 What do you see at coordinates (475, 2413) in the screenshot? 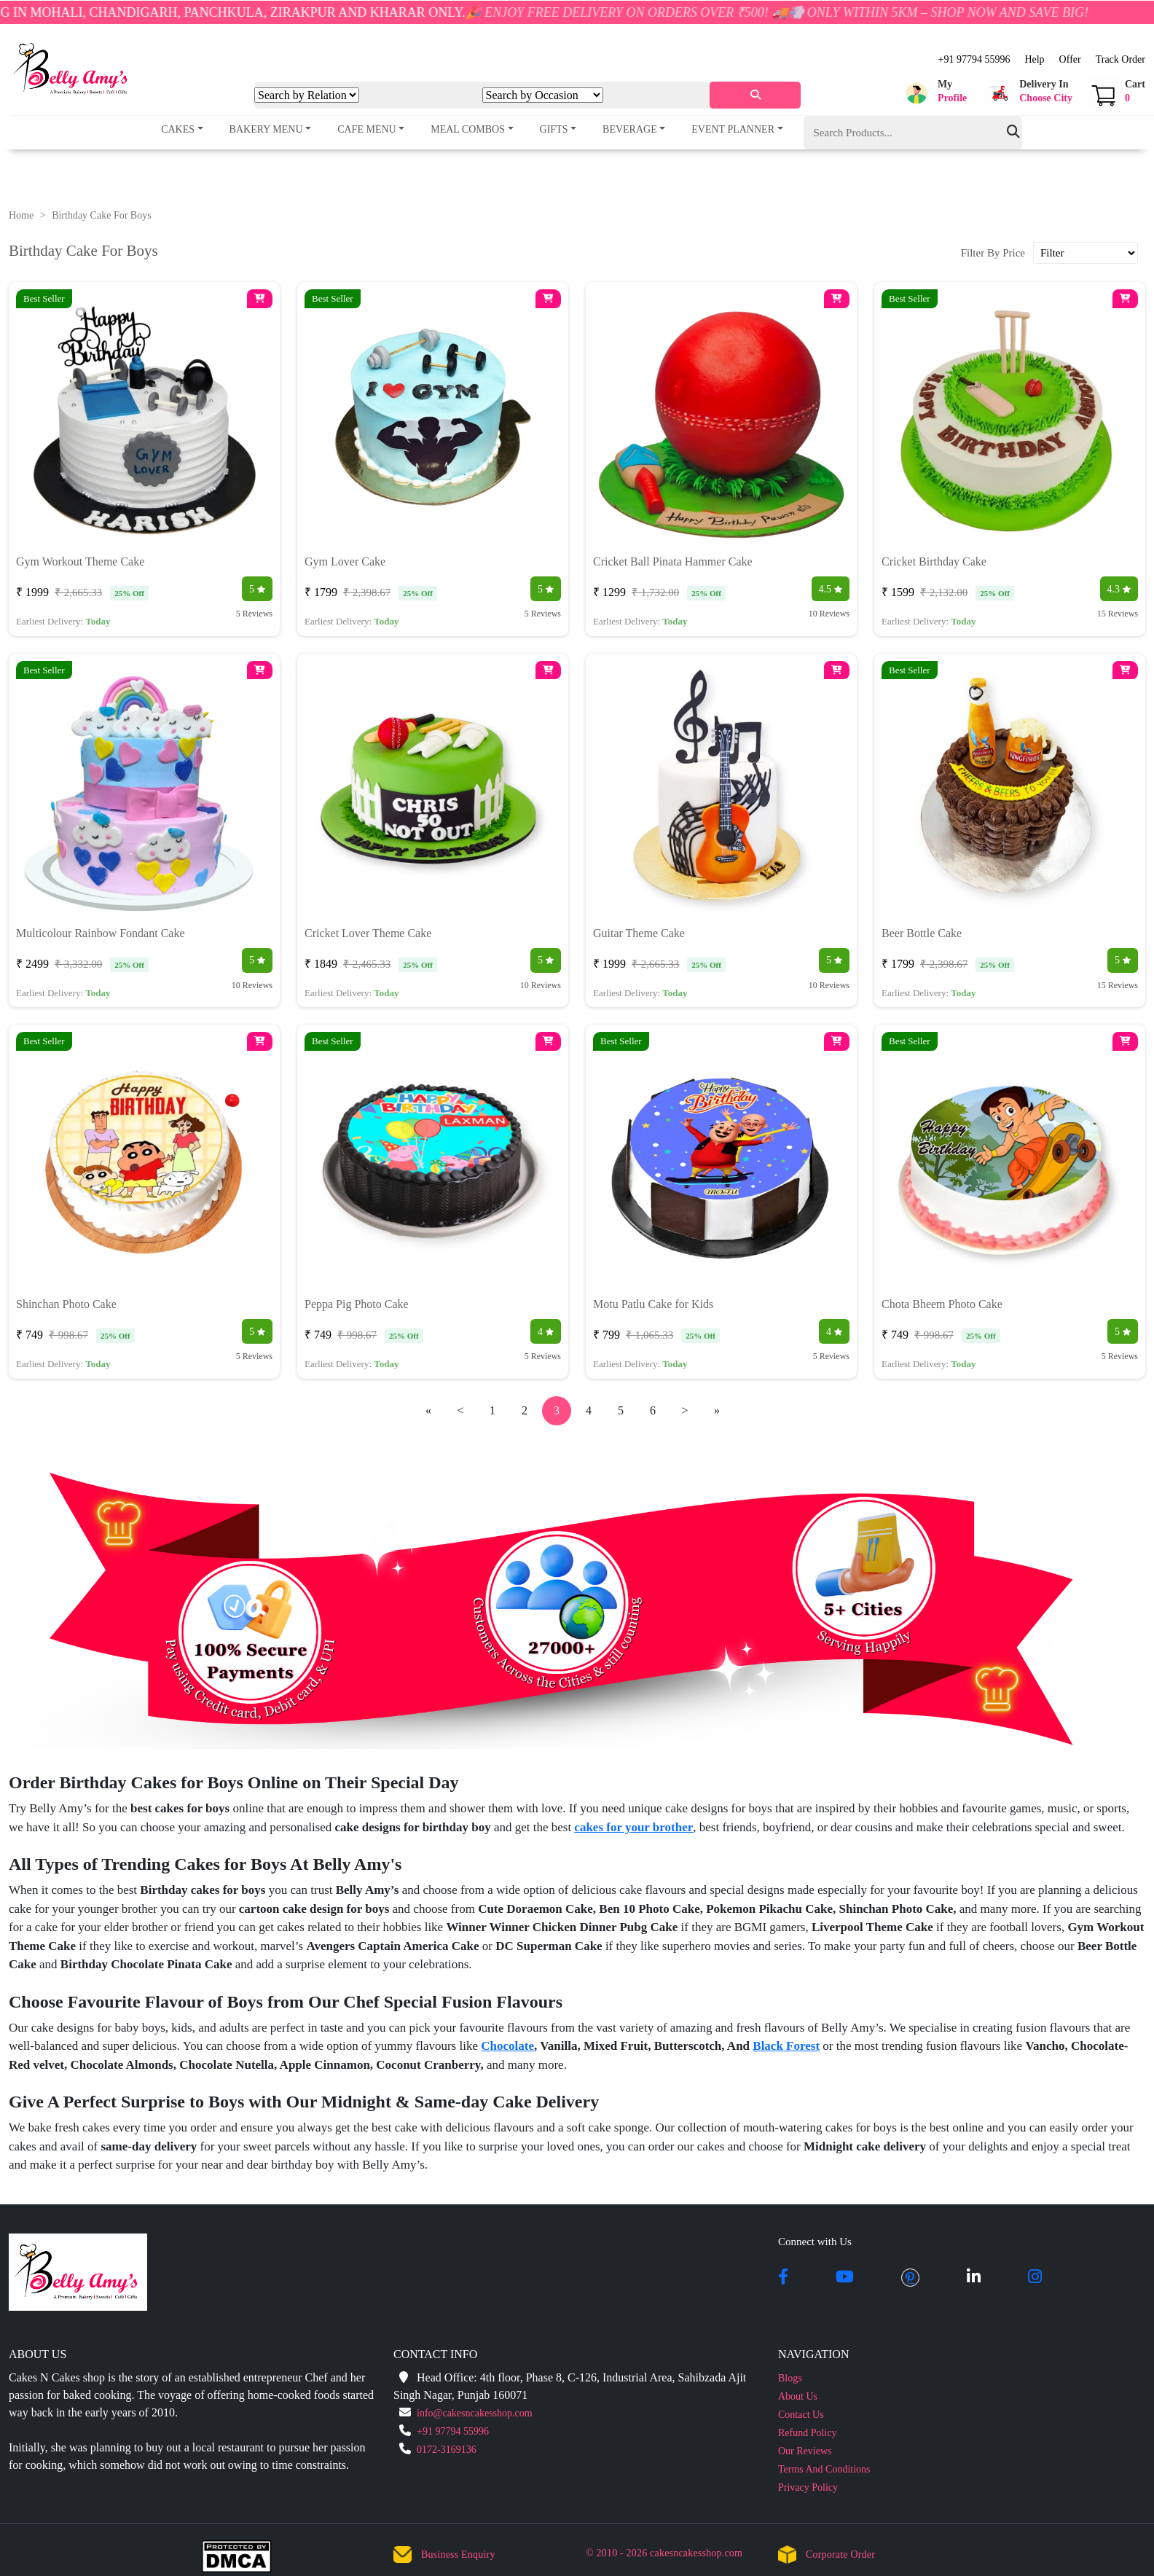
I see `info@cakesncakesshop.com` at bounding box center [475, 2413].